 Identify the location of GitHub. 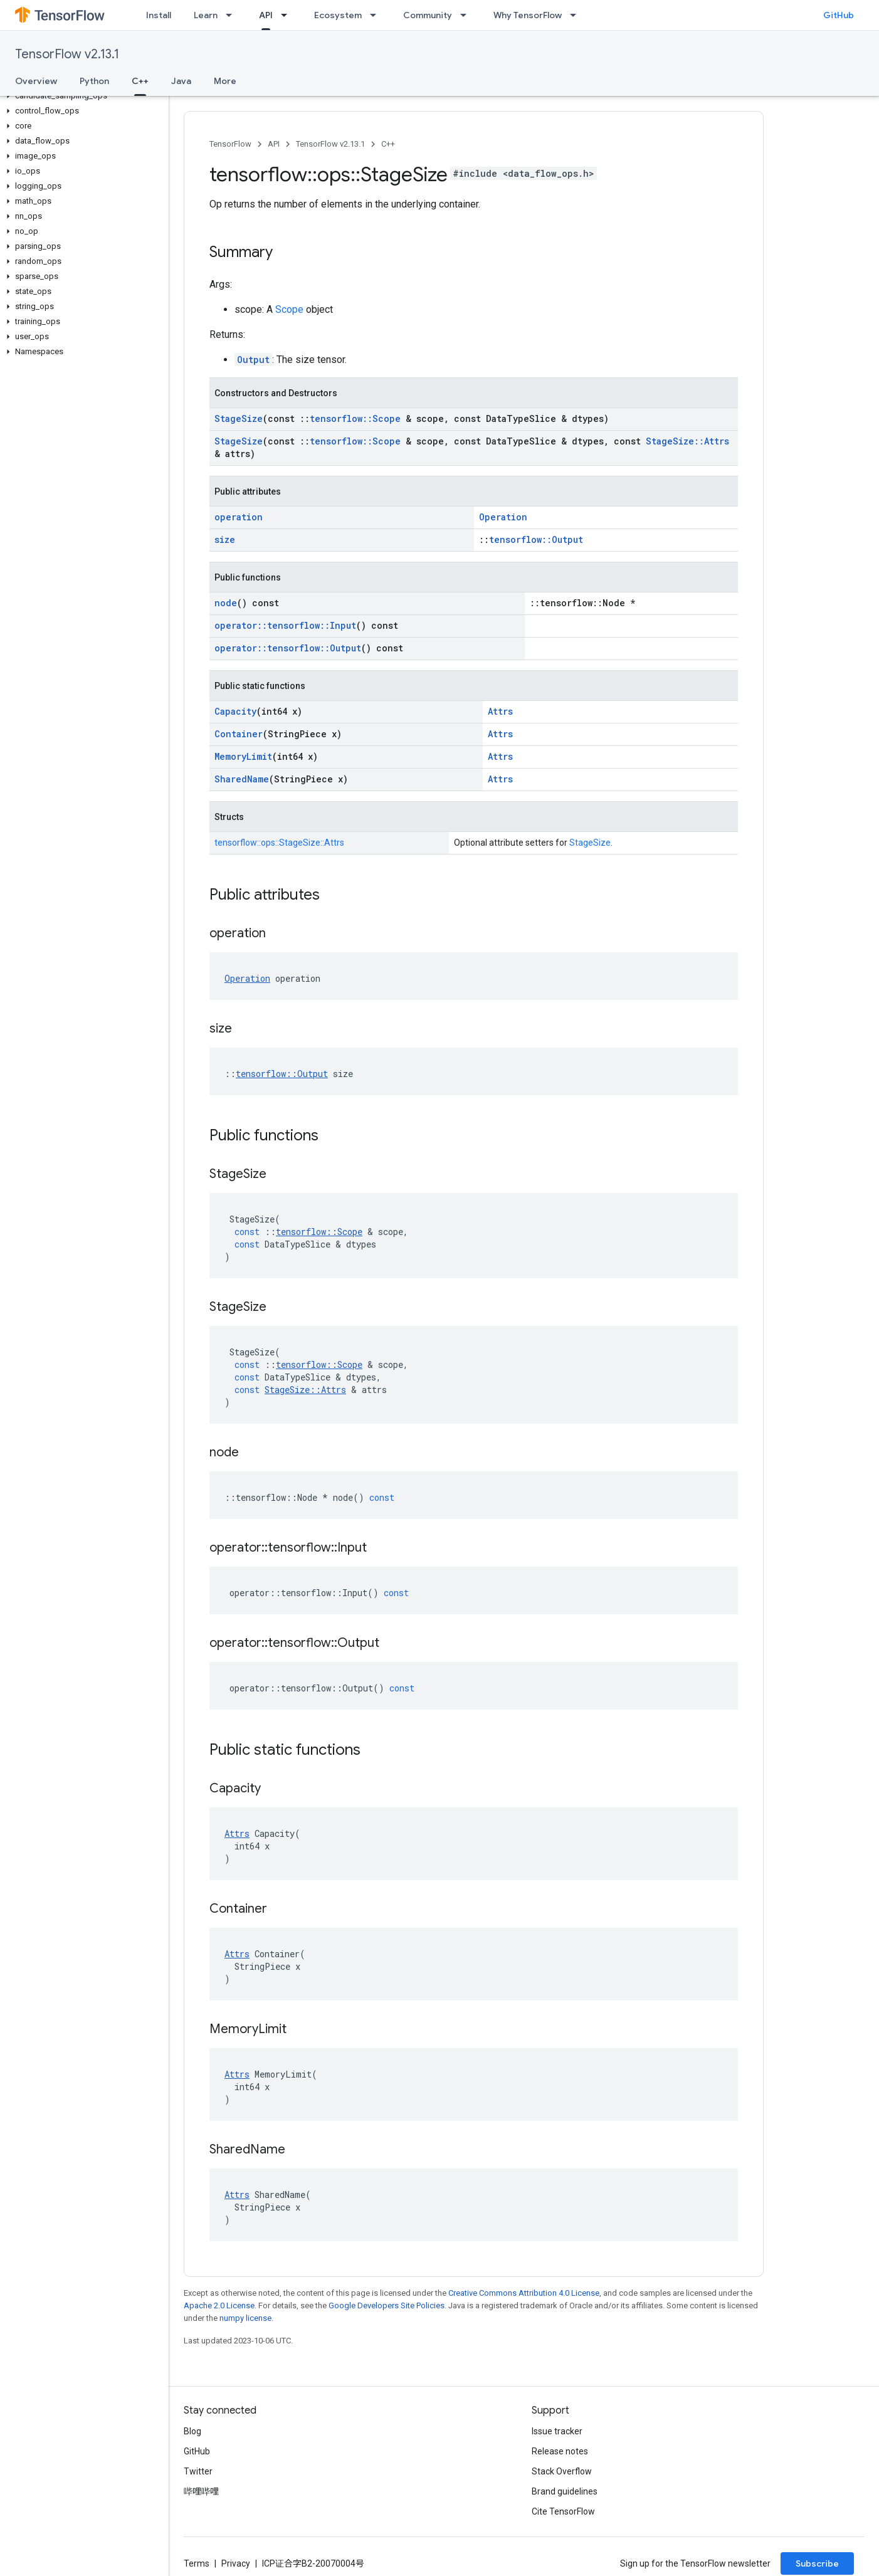
(838, 15).